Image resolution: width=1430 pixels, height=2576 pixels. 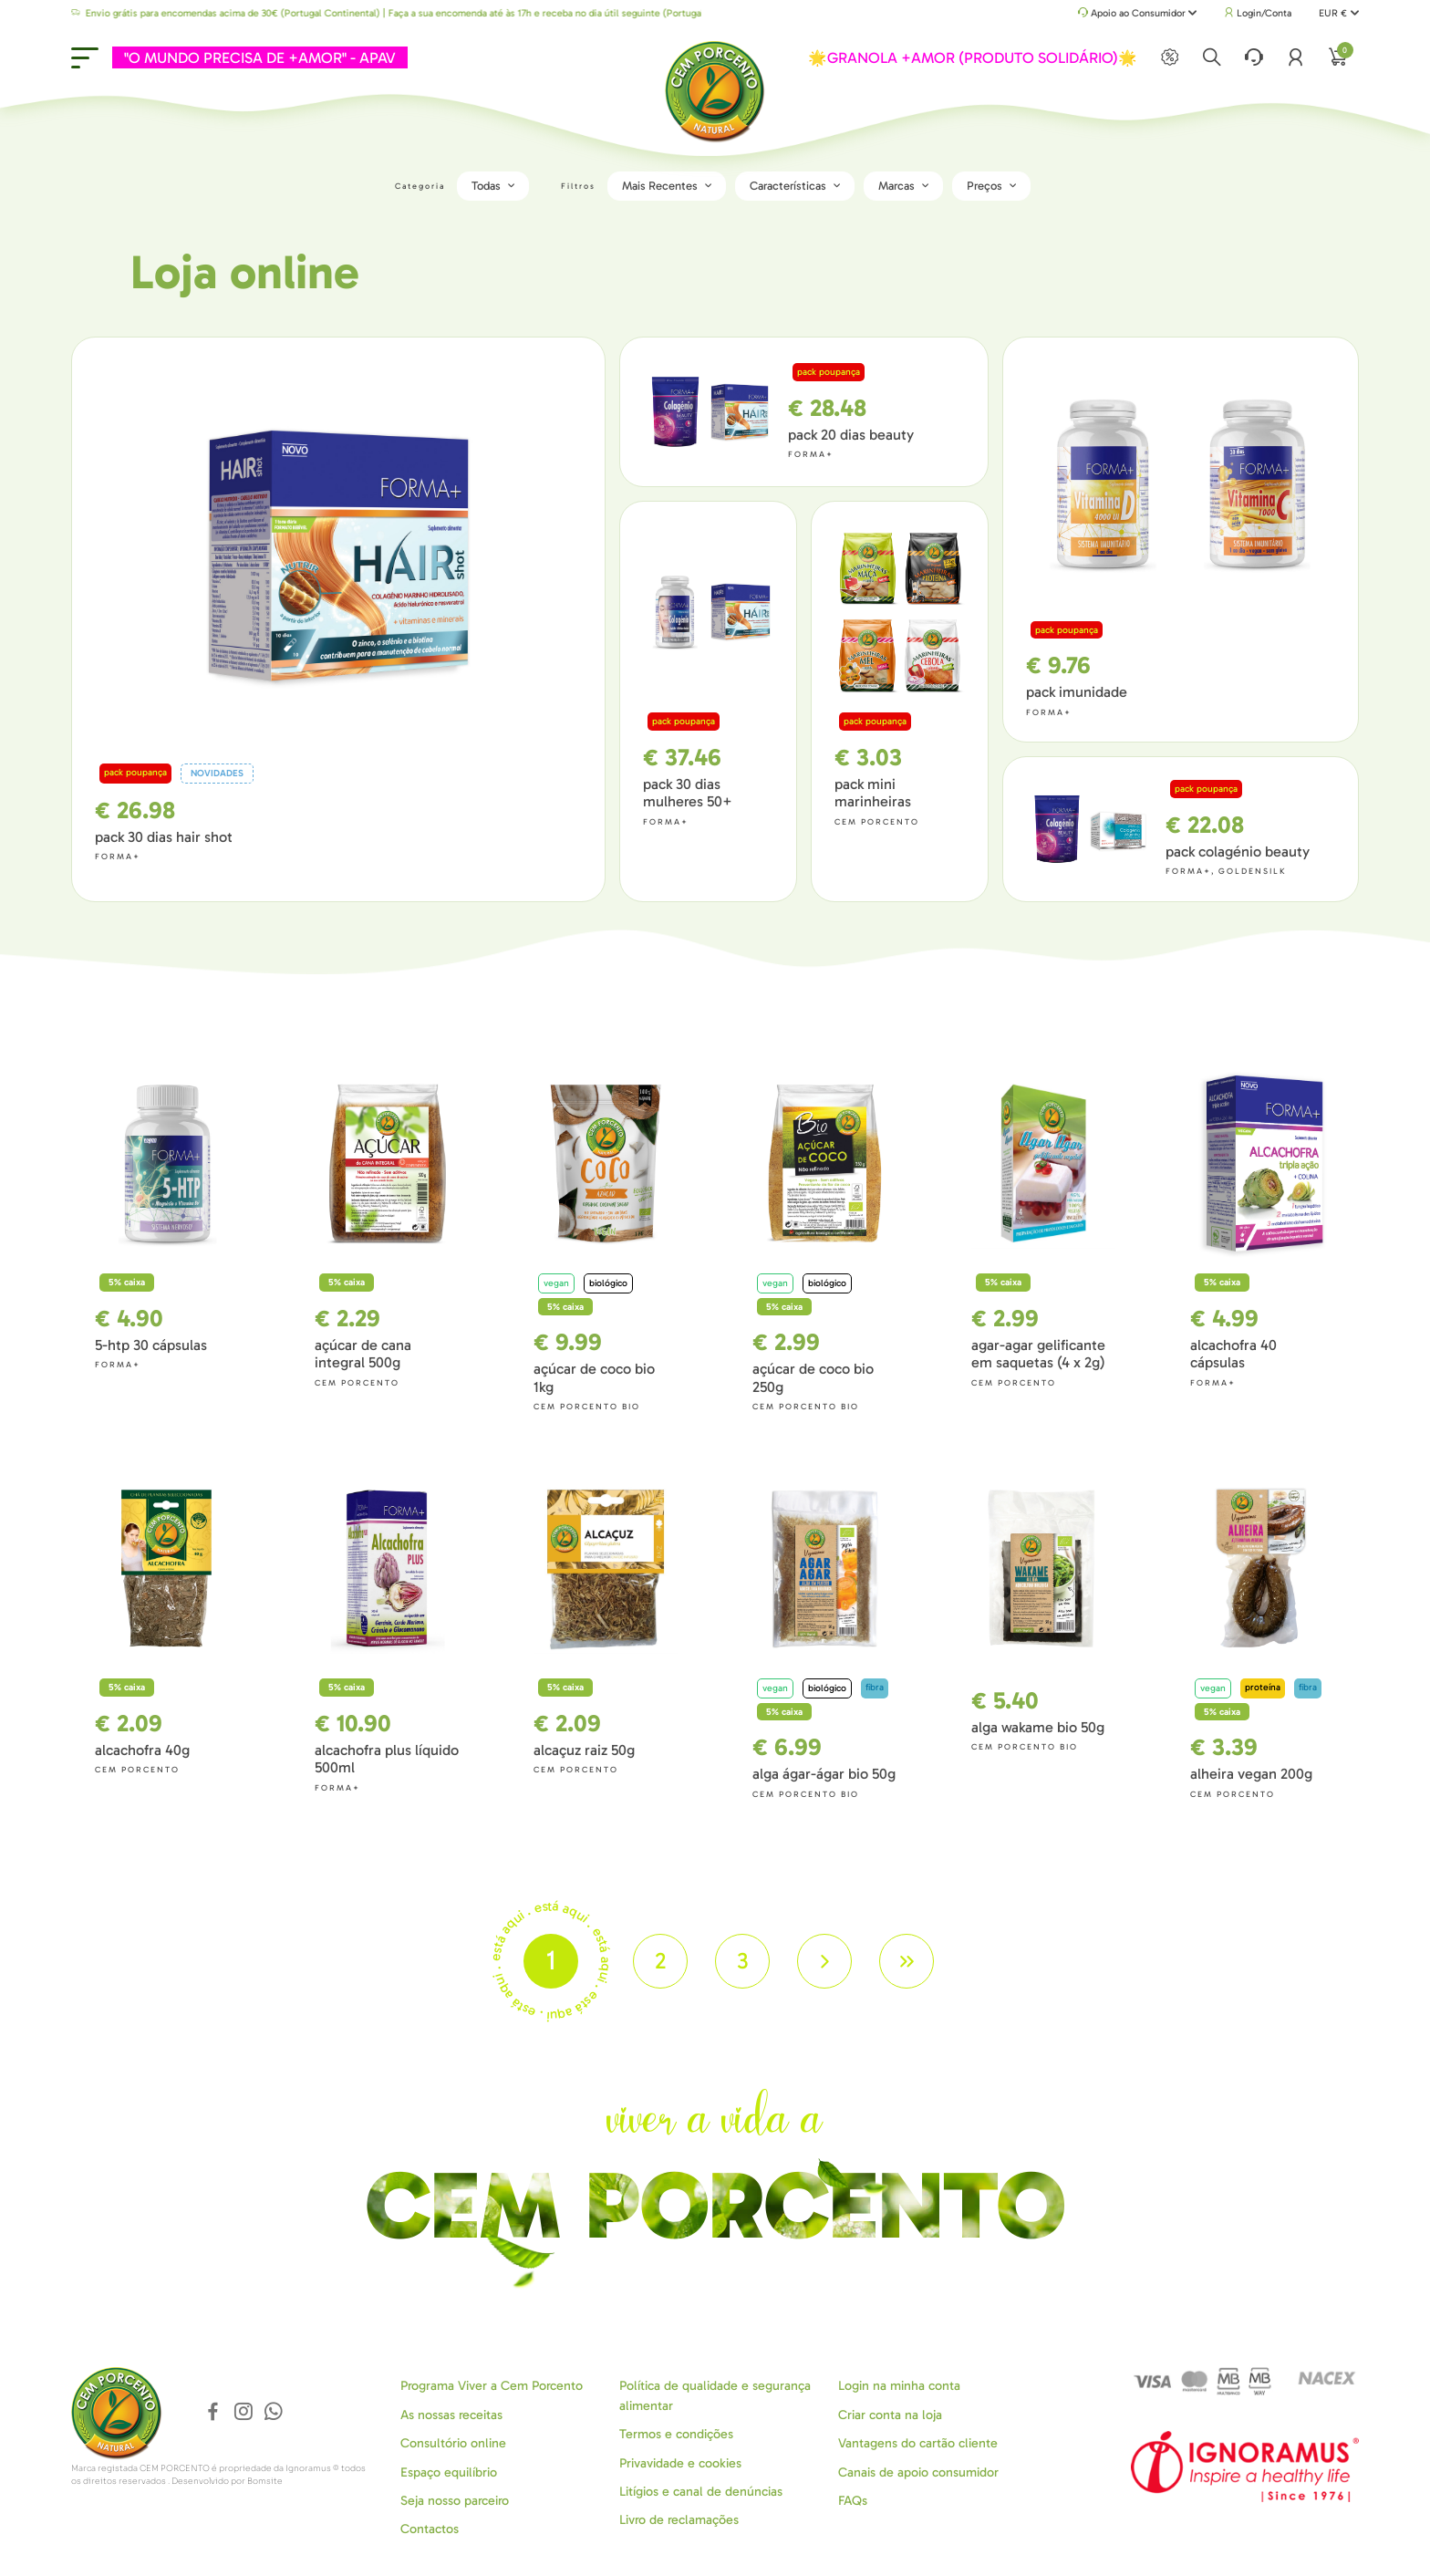 What do you see at coordinates (899, 2386) in the screenshot?
I see `Login na minha conta` at bounding box center [899, 2386].